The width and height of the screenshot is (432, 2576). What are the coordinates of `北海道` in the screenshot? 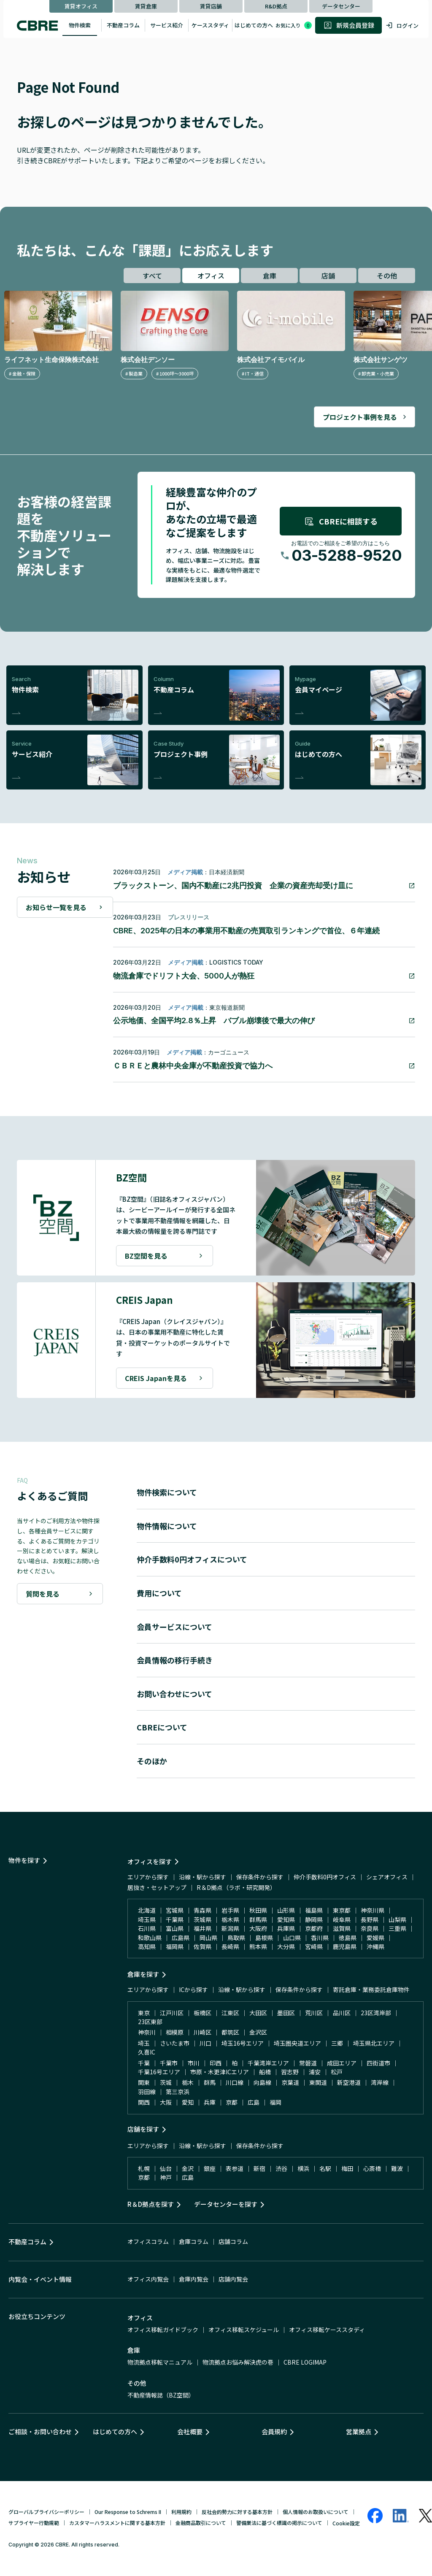 It's located at (147, 1910).